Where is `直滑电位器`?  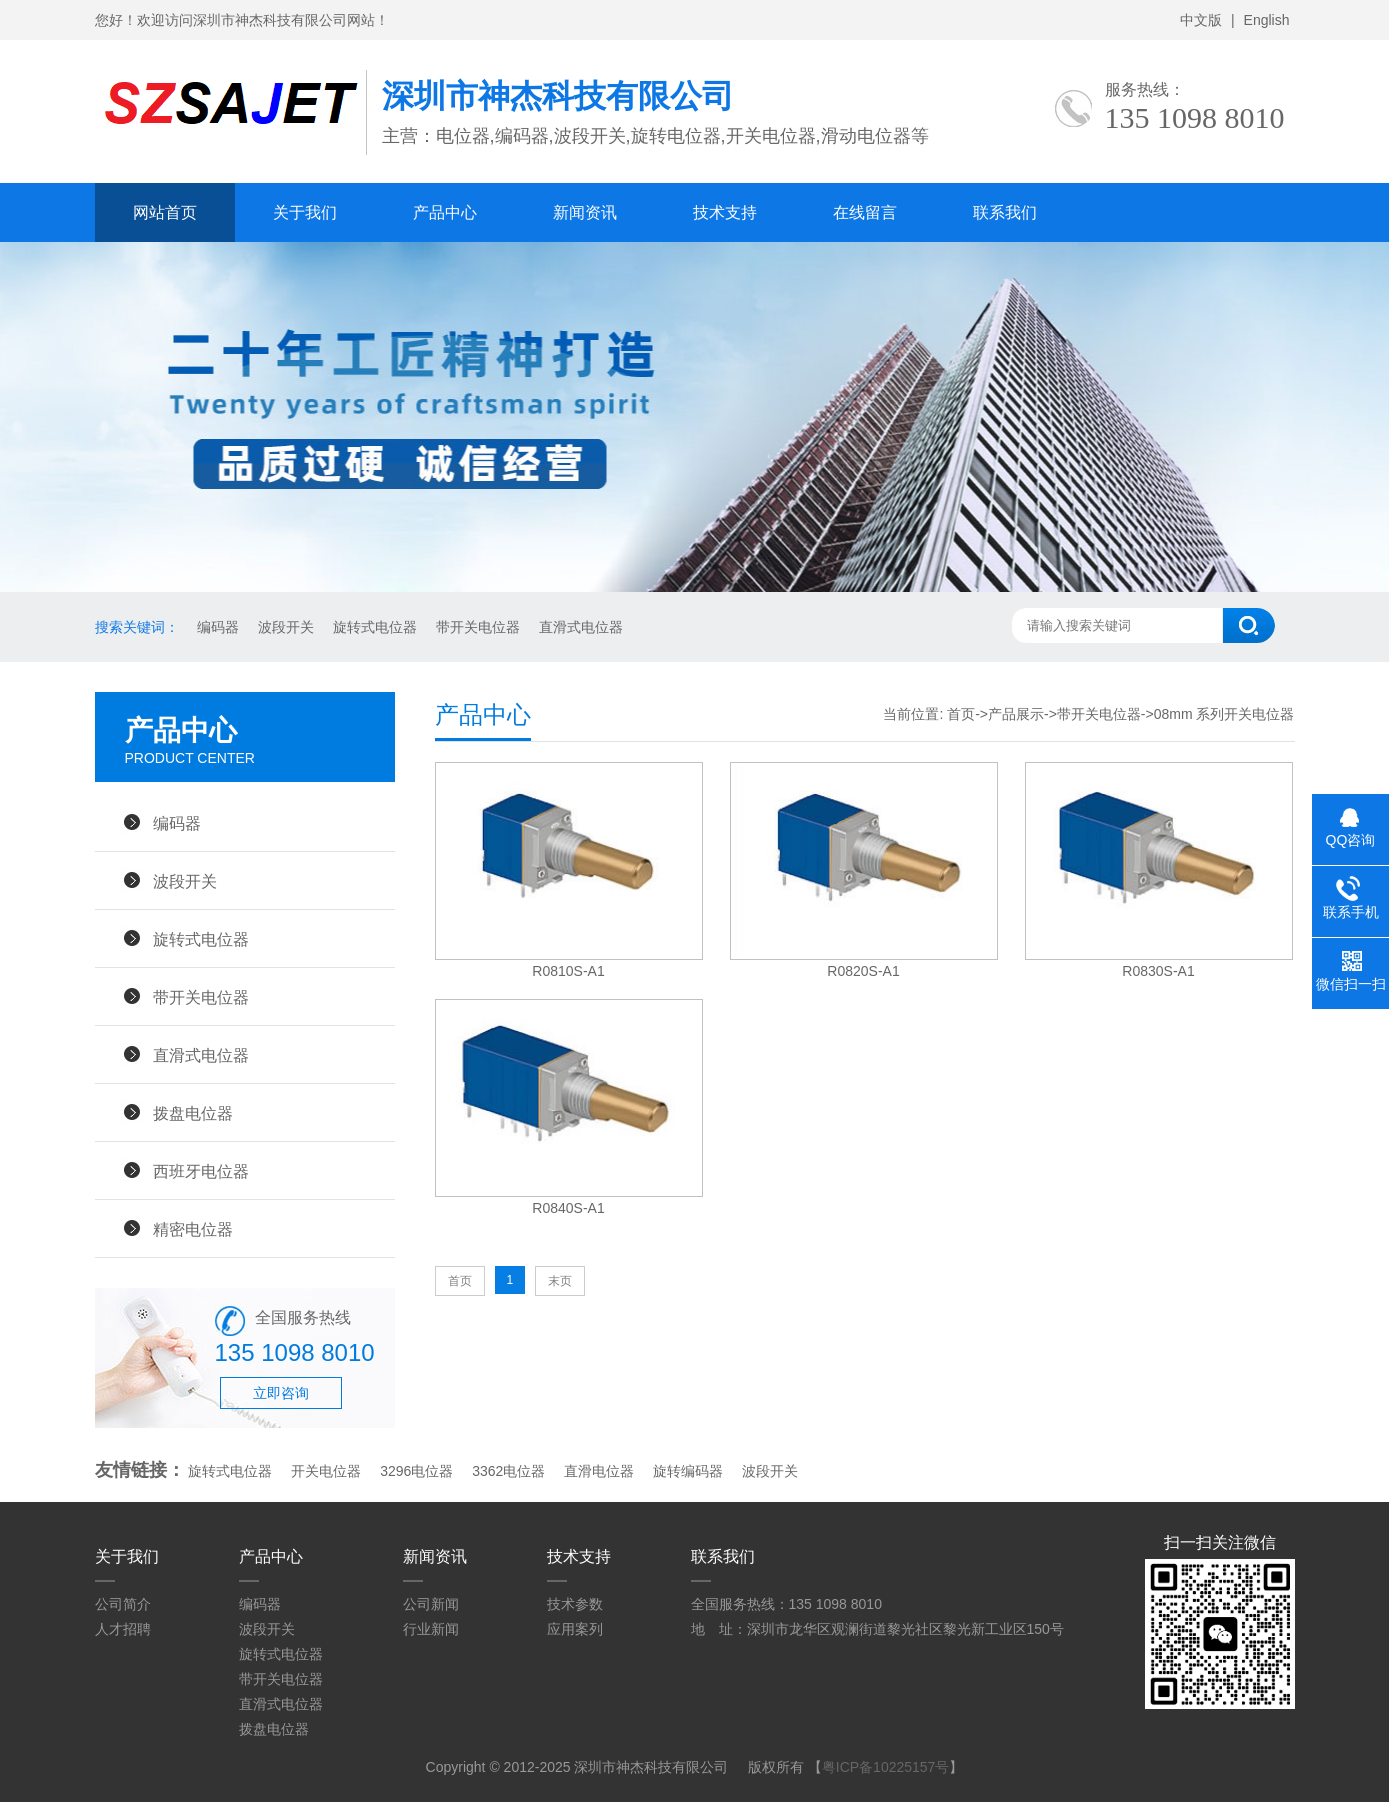 直滑电位器 is located at coordinates (599, 1471).